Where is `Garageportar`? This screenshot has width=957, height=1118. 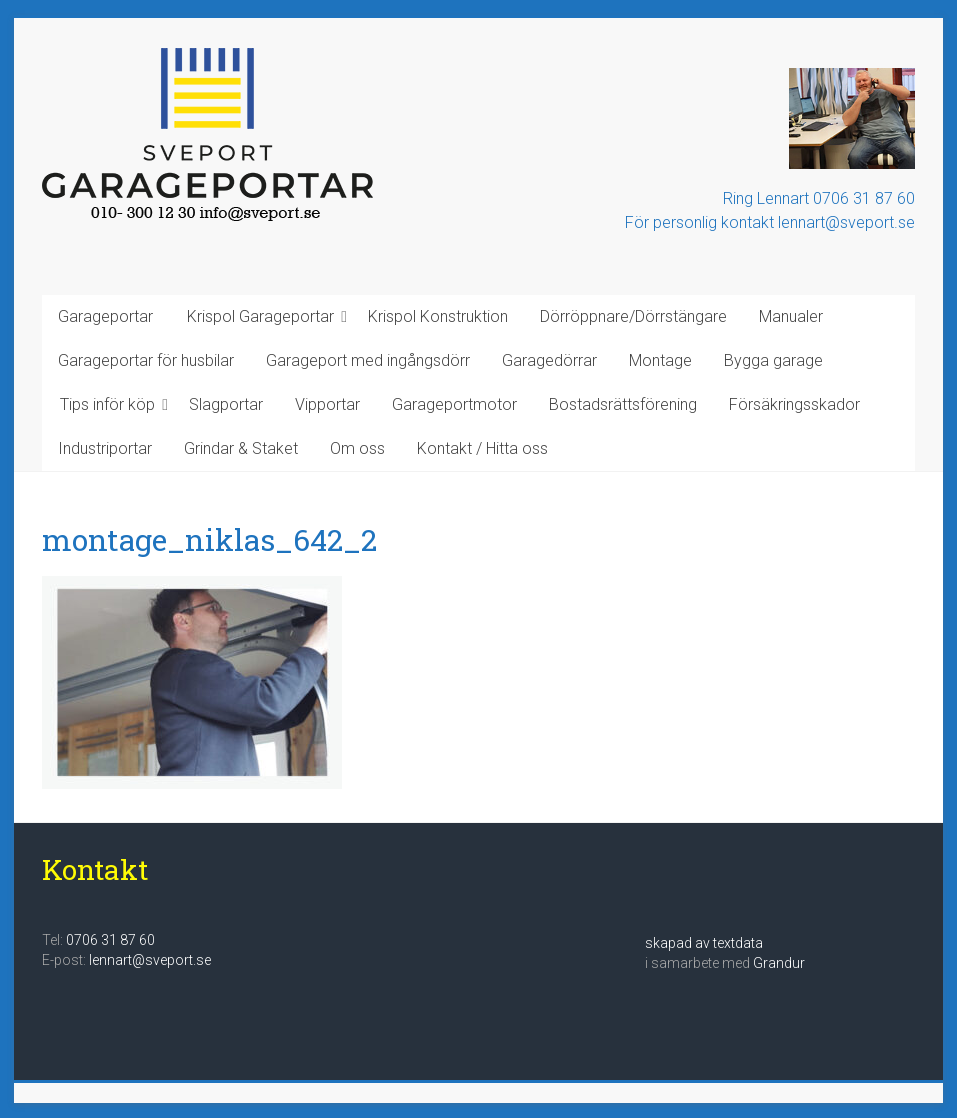
Garageportar is located at coordinates (105, 316).